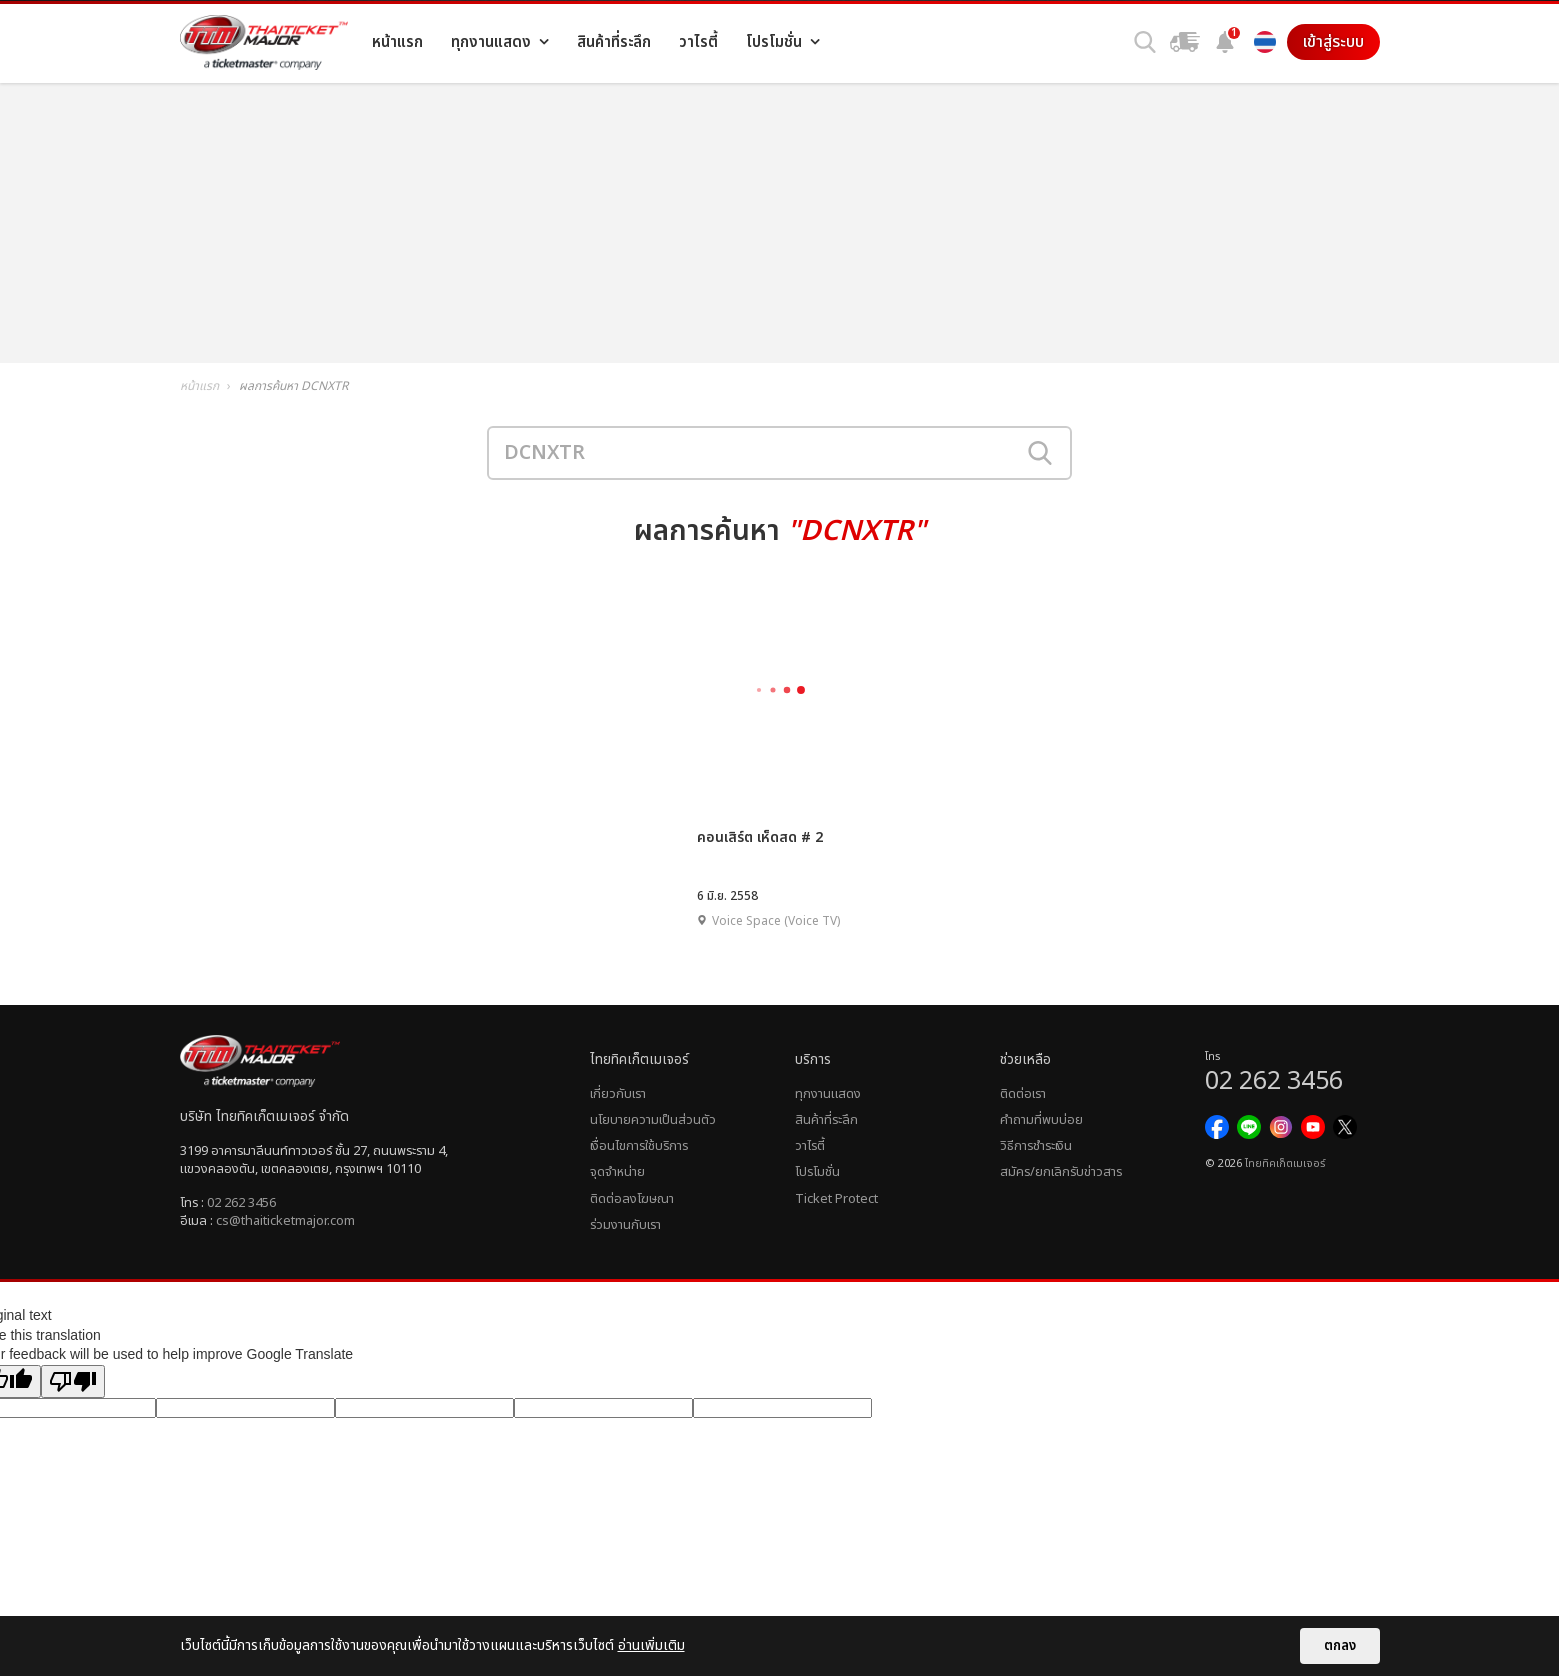  I want to click on ติดต่อเรา, so click(1023, 1094).